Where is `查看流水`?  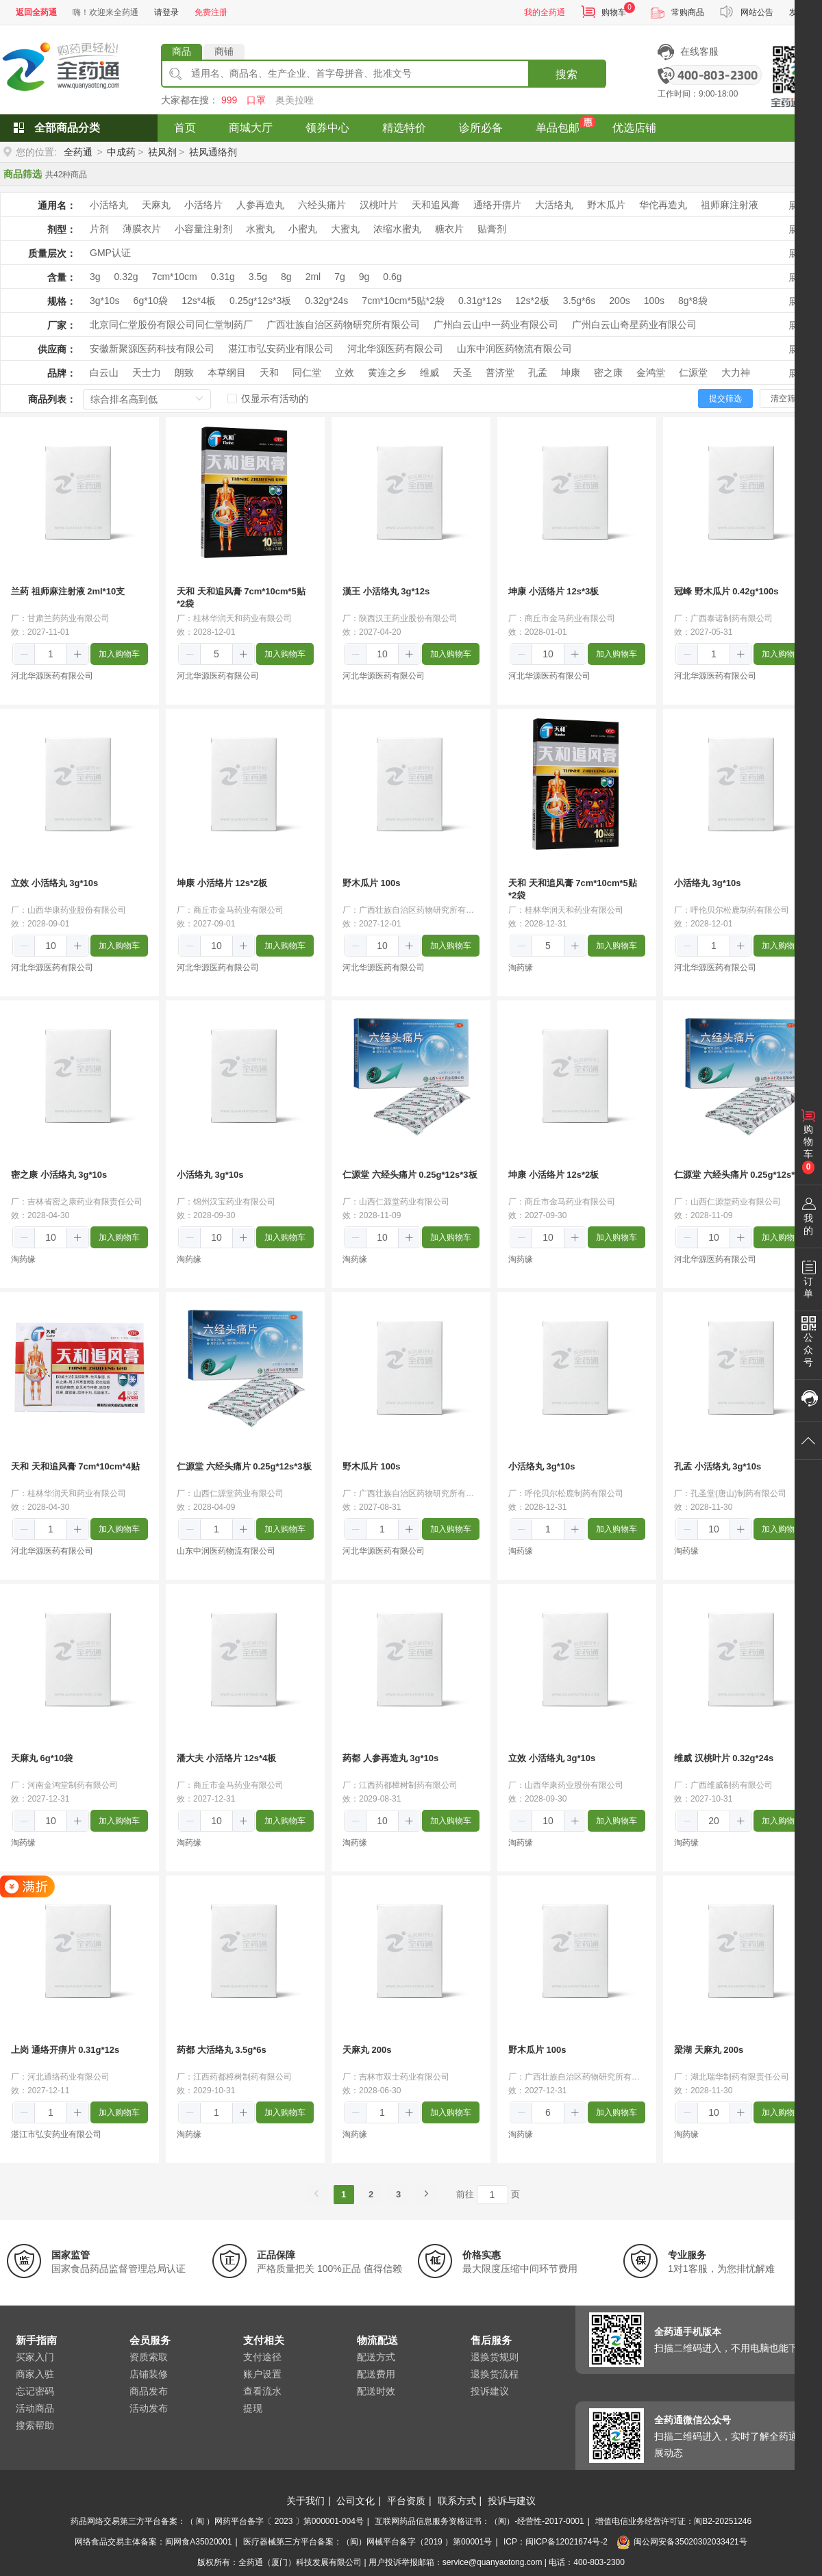 查看流水 is located at coordinates (262, 2391).